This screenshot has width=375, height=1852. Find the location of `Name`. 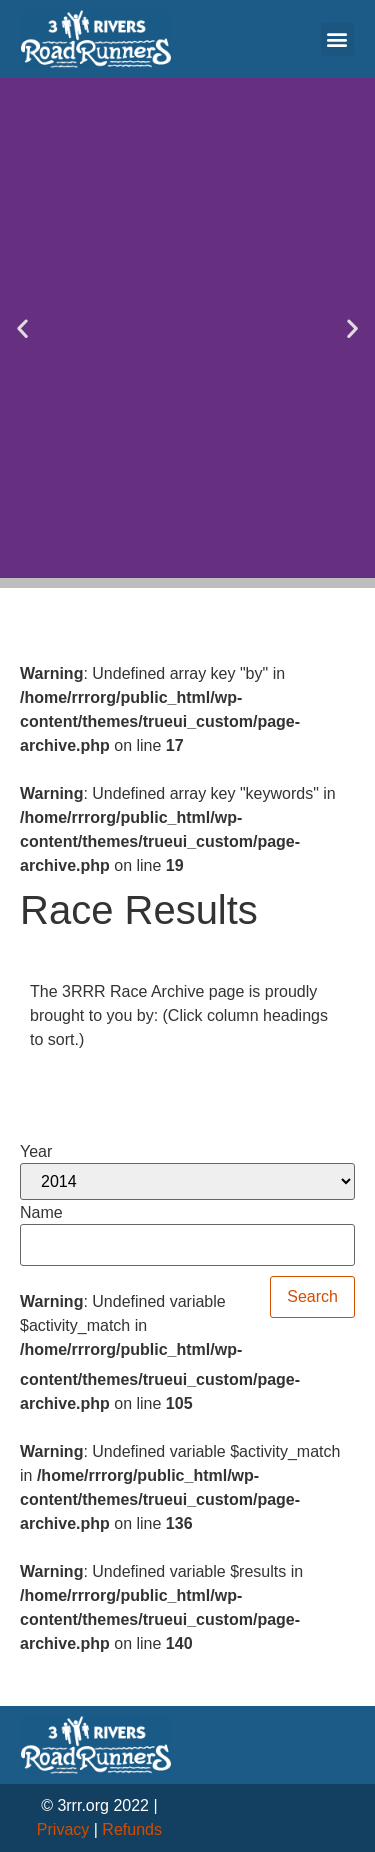

Name is located at coordinates (41, 1213).